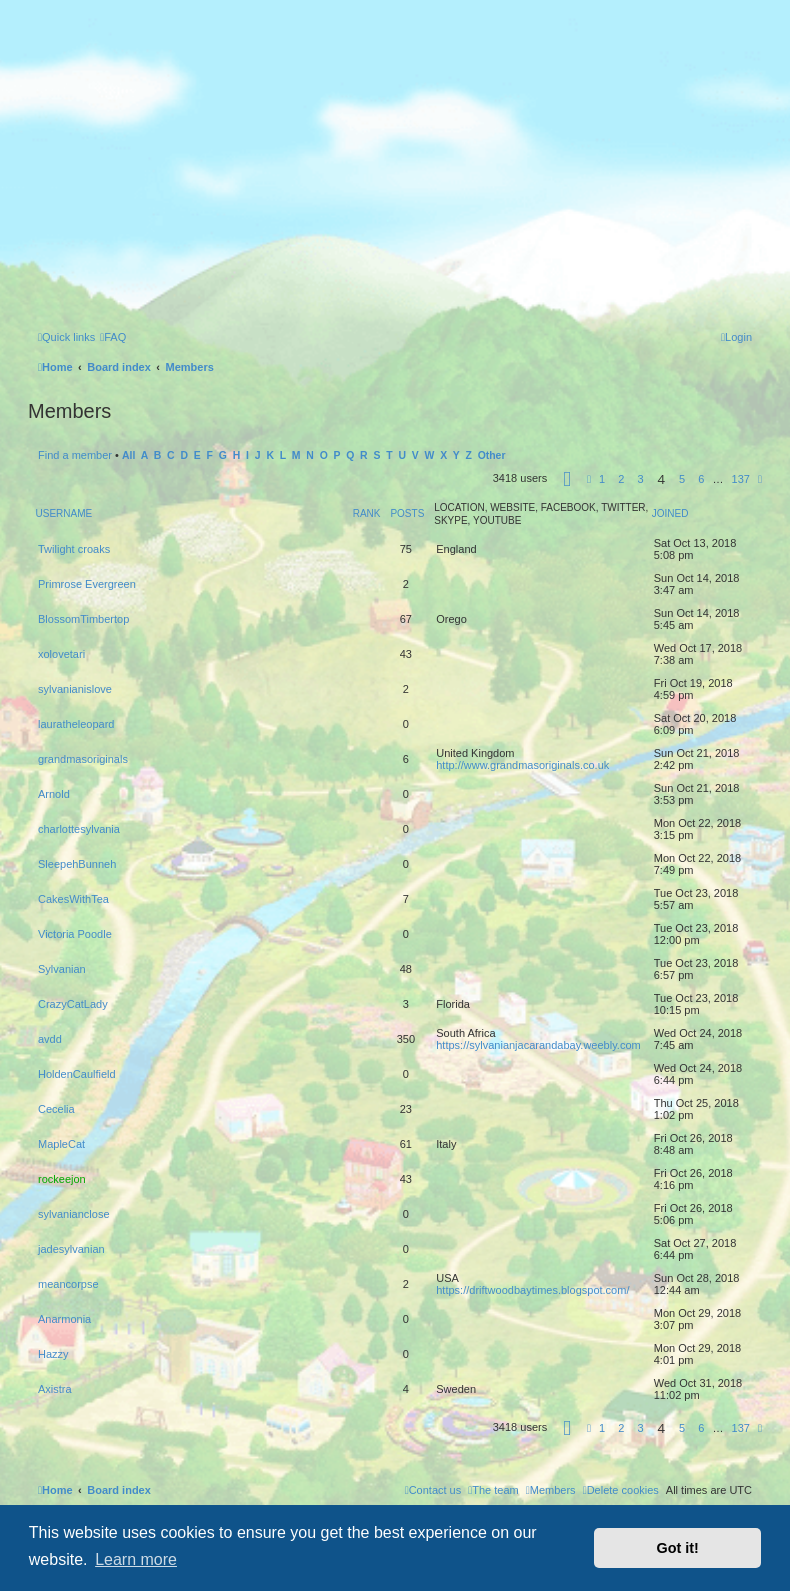 The width and height of the screenshot is (790, 1591). What do you see at coordinates (83, 759) in the screenshot?
I see `grandmasoriginals` at bounding box center [83, 759].